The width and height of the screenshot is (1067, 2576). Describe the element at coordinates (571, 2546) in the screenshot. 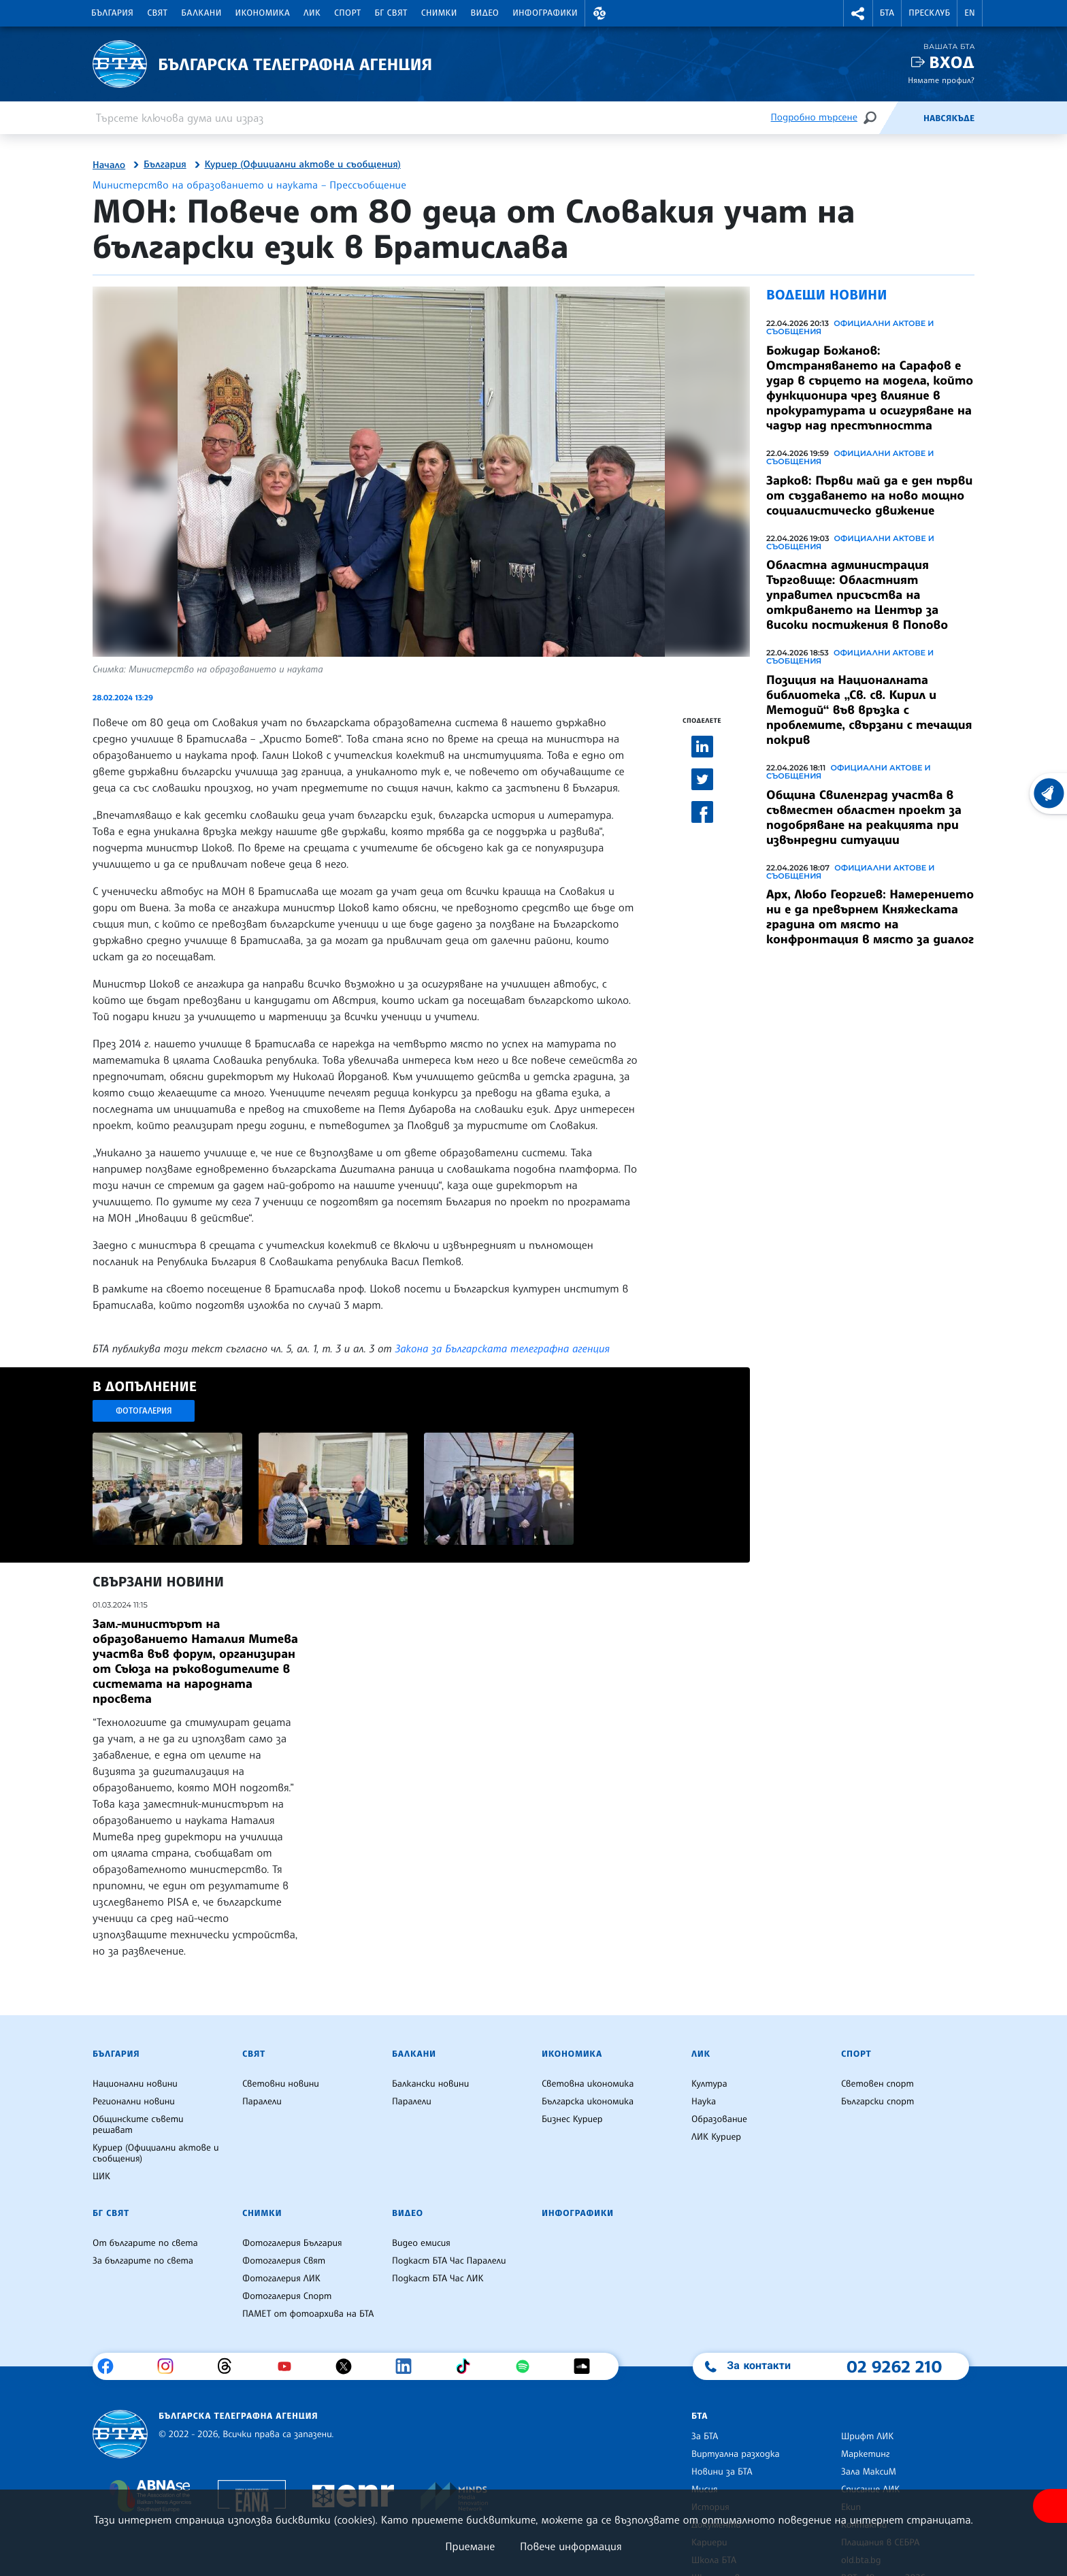

I see `Повече информация` at that location.